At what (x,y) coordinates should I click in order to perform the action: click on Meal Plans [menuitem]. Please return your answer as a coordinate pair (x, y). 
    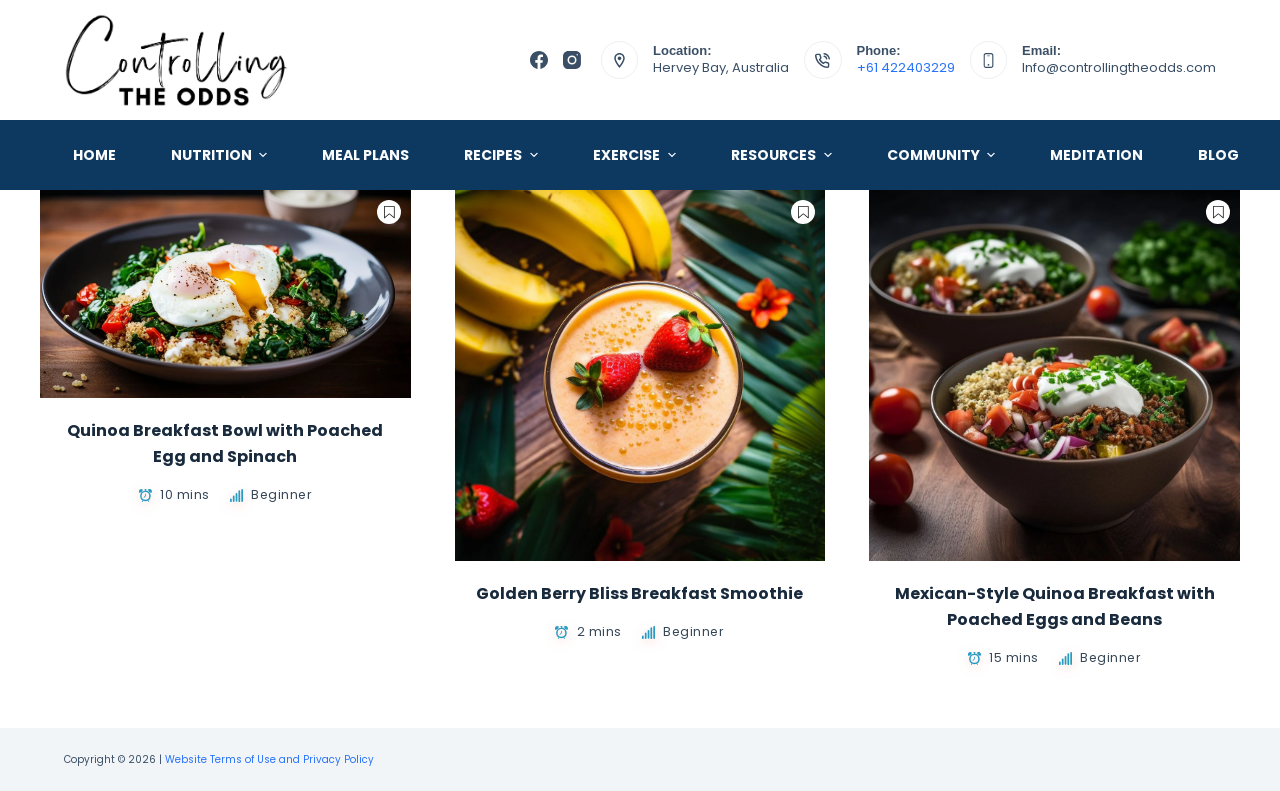
    Looking at the image, I should click on (365, 155).